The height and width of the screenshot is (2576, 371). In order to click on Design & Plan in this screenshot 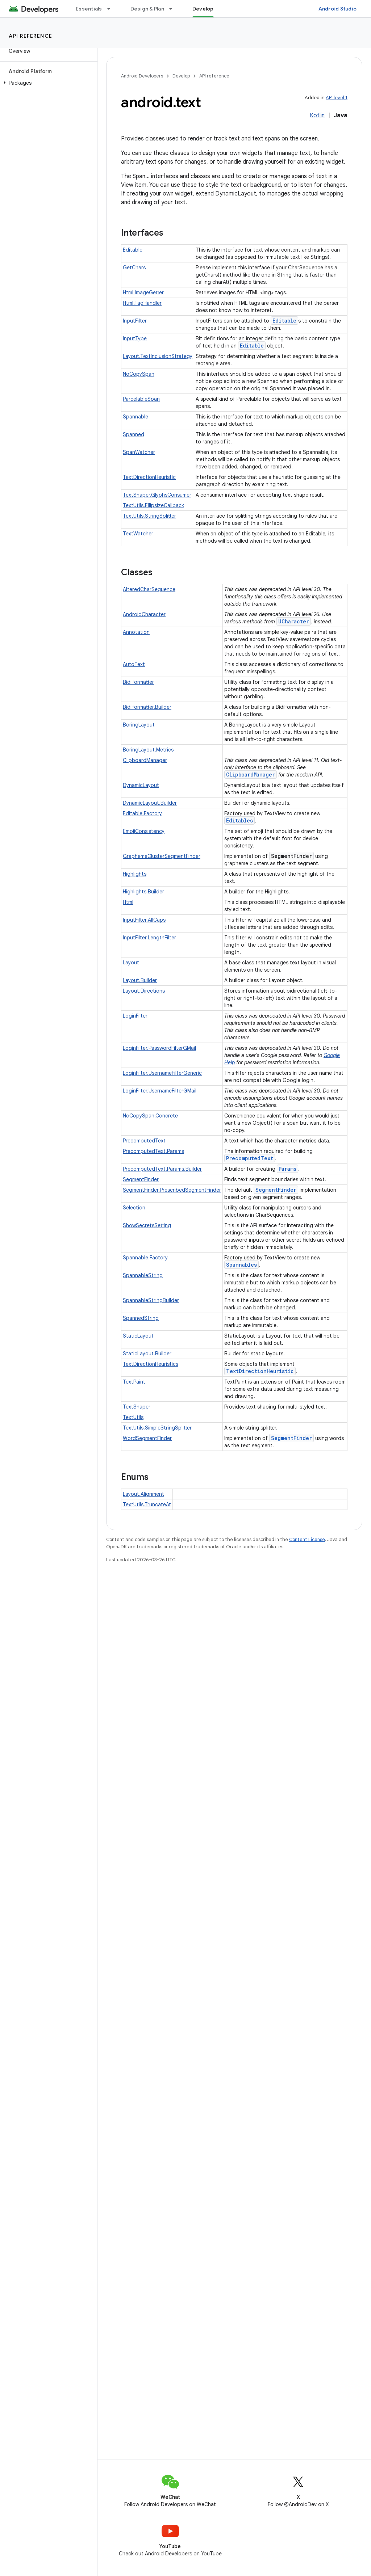, I will do `click(147, 8)`.